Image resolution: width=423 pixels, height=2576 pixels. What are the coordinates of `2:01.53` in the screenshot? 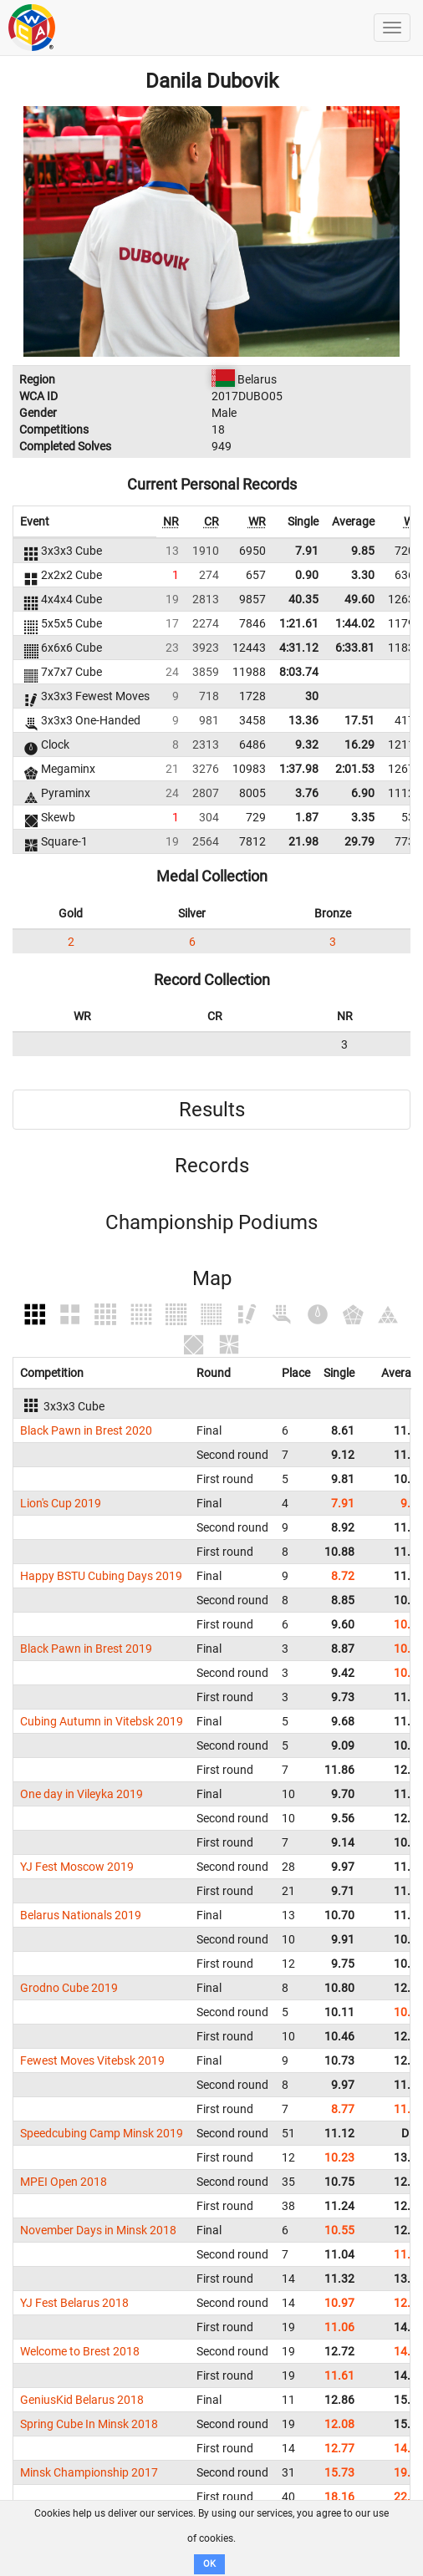 It's located at (355, 768).